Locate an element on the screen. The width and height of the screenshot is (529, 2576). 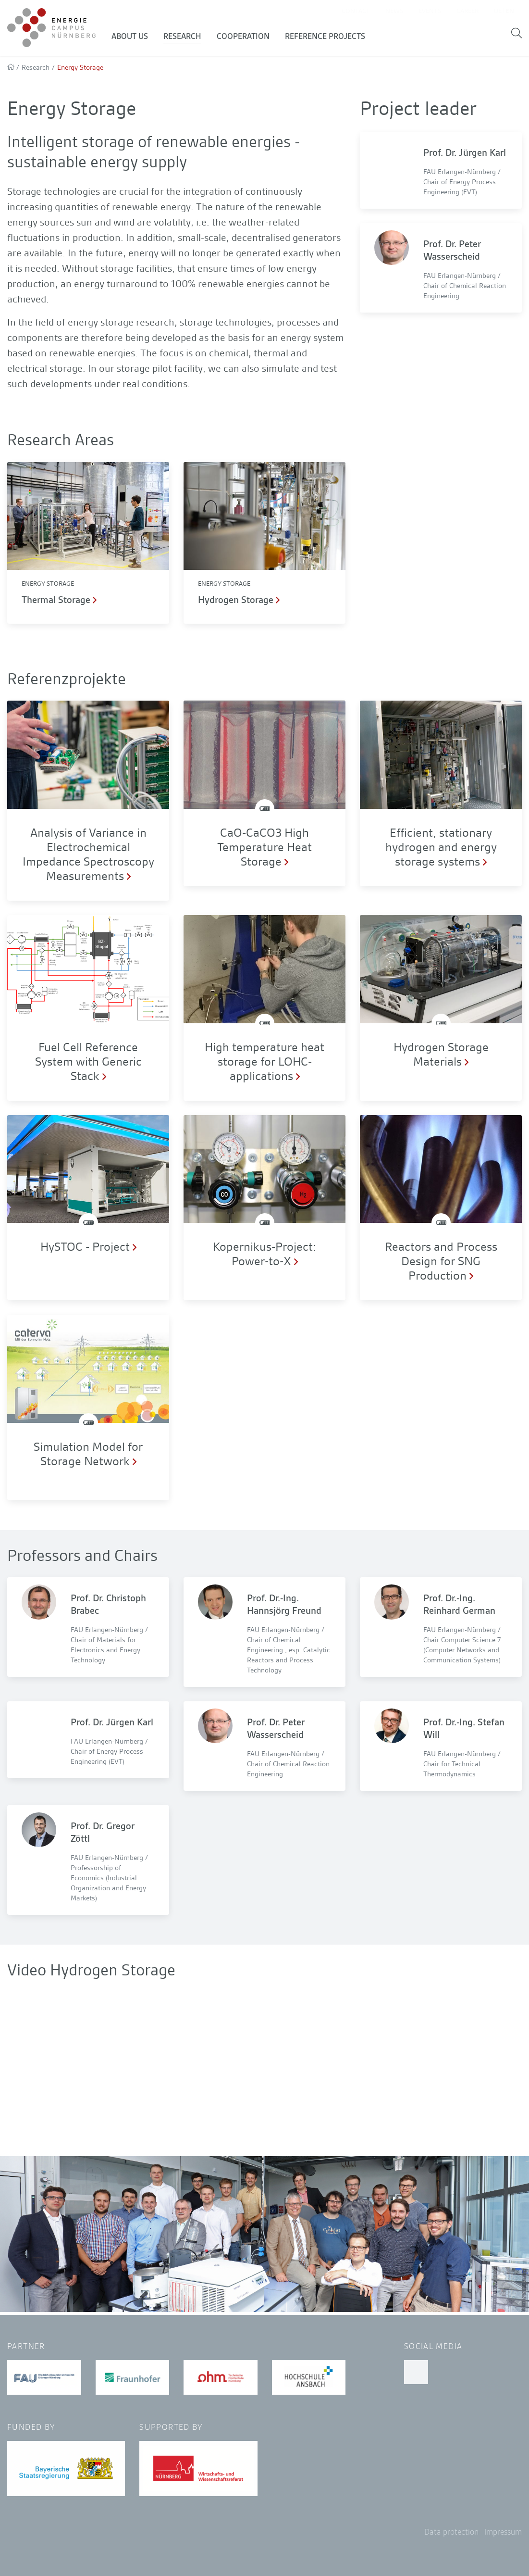
Contact is located at coordinates (356, 12).